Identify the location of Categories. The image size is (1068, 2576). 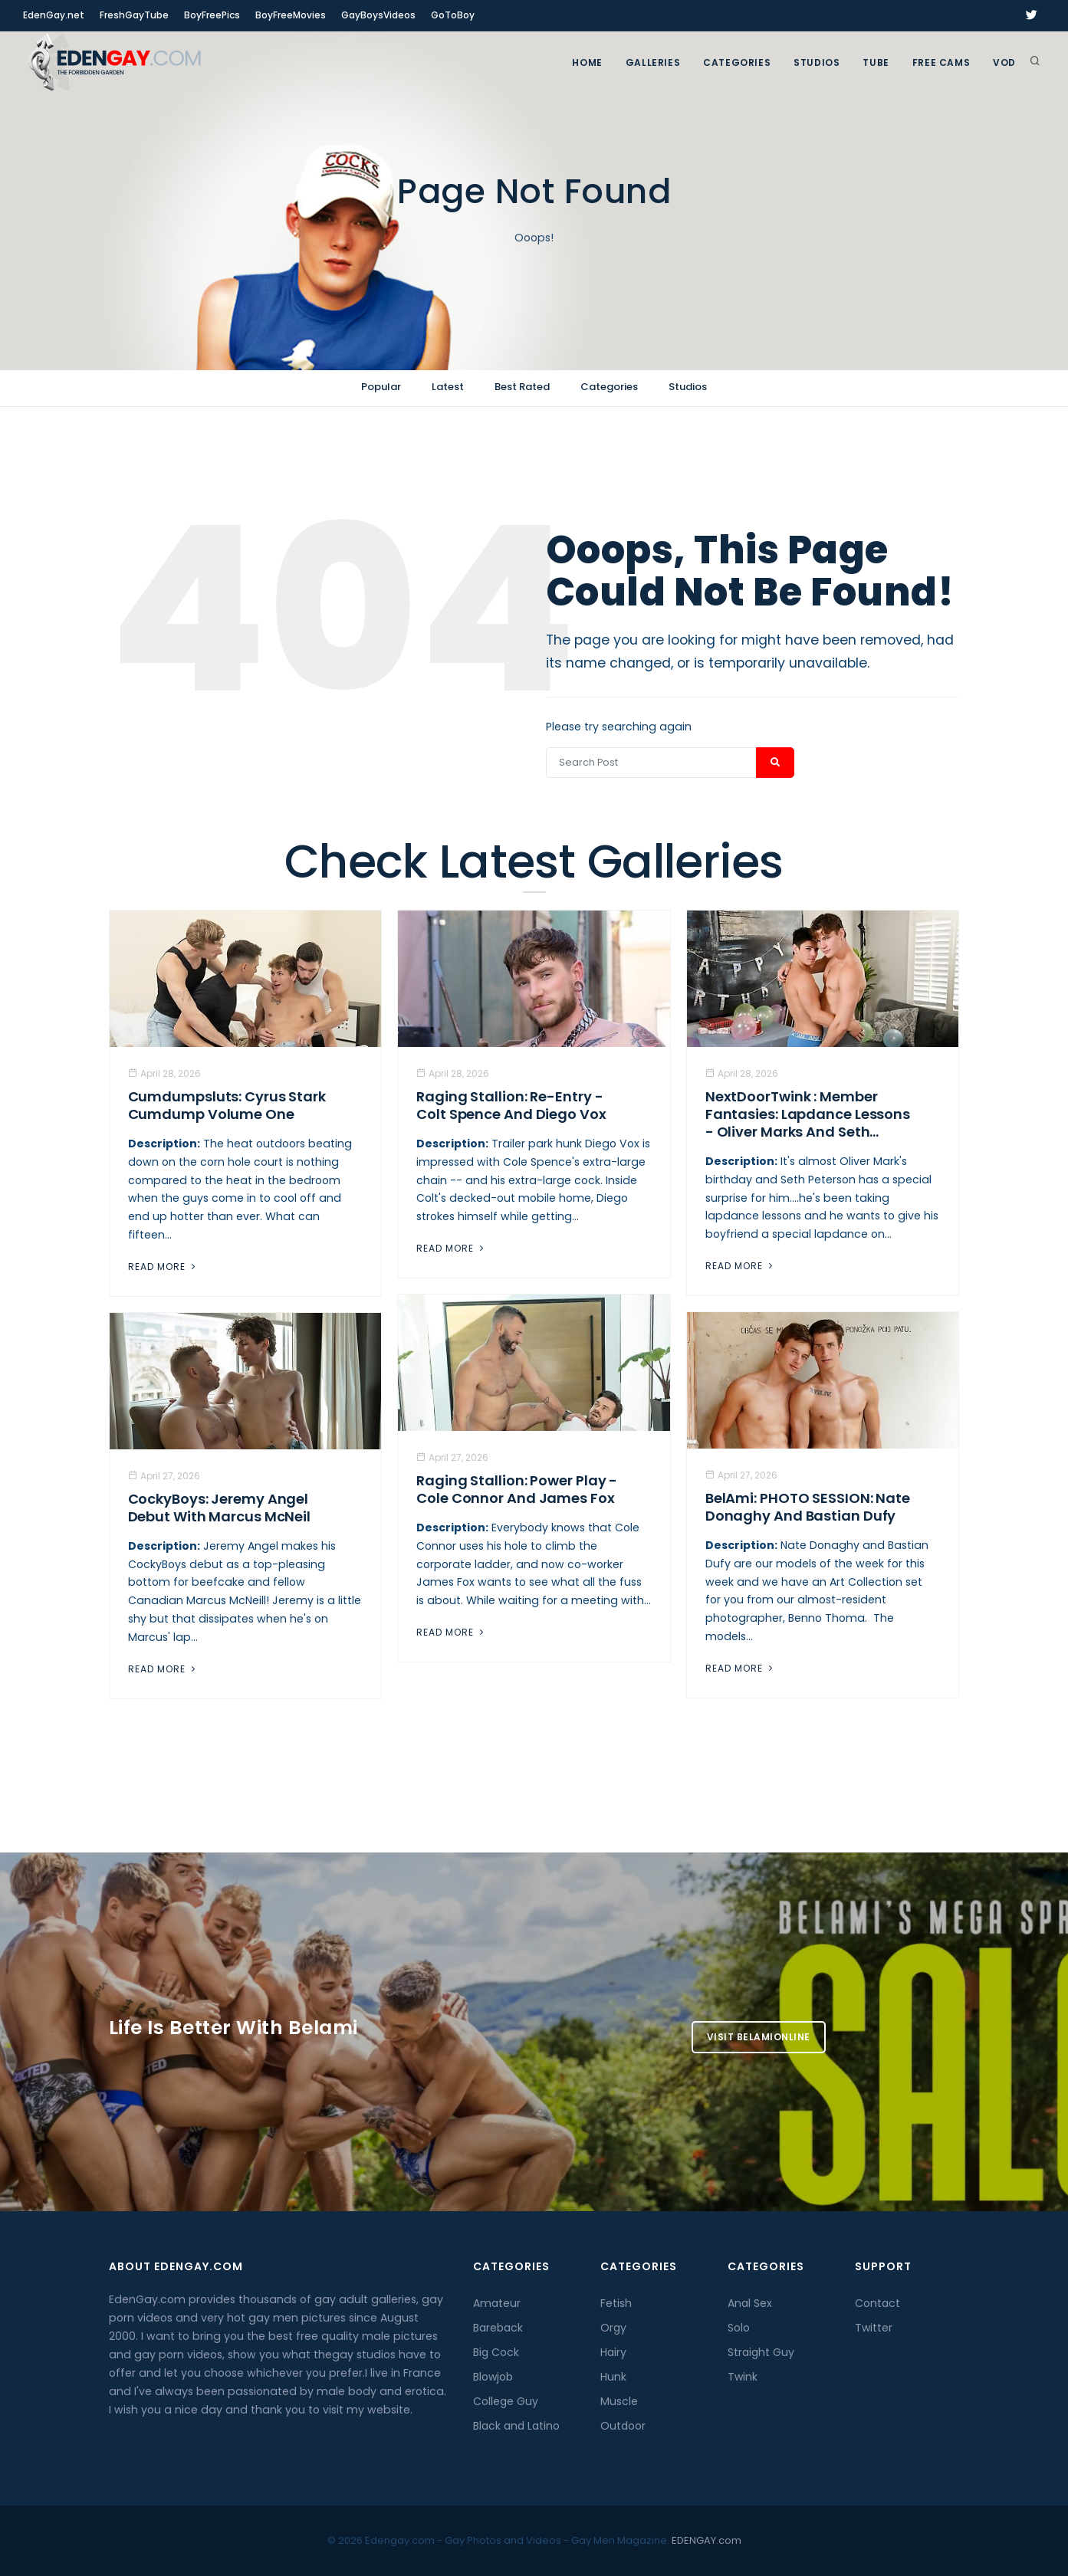
(737, 62).